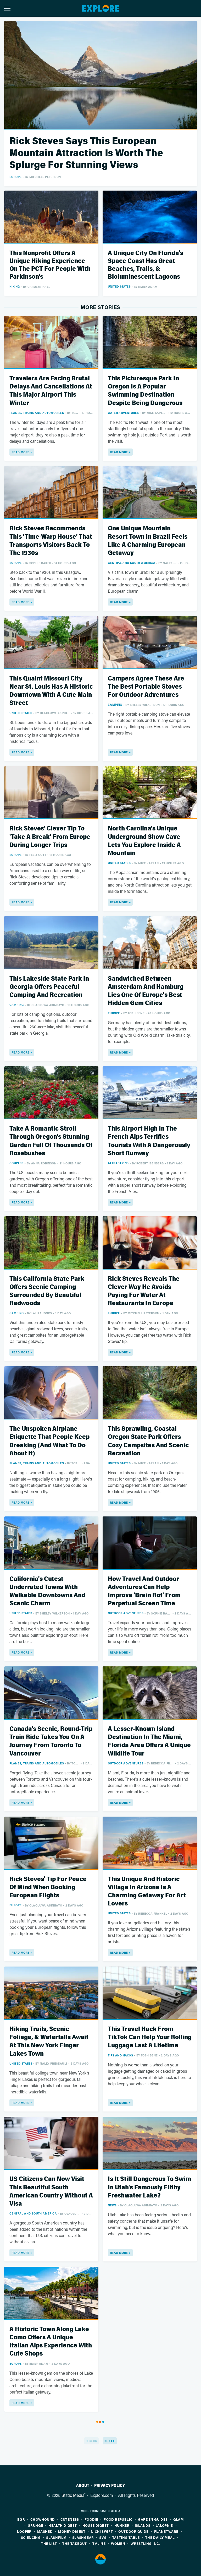  I want to click on A Historic Town Along Lake Como Offers A Unique Italian Alps Experience With Cute Shops, so click(50, 2341).